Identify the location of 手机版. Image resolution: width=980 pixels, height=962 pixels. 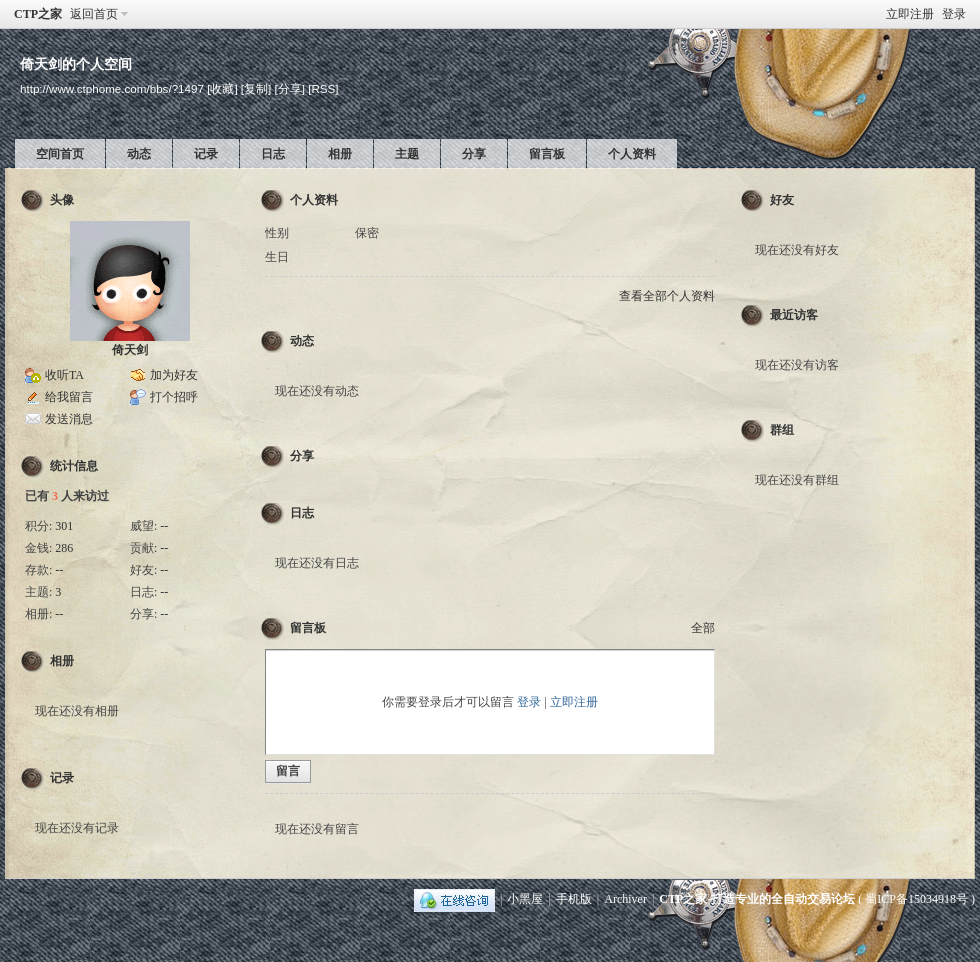
(574, 899).